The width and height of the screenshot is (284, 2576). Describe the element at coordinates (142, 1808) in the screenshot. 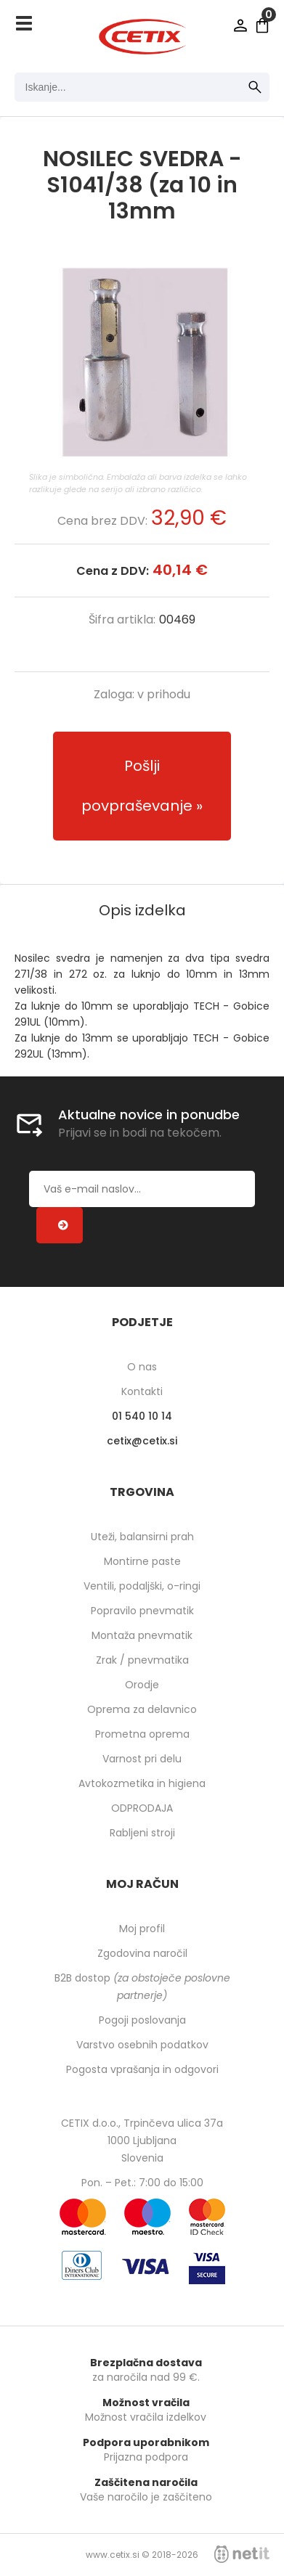

I see `ODPRODAJA` at that location.